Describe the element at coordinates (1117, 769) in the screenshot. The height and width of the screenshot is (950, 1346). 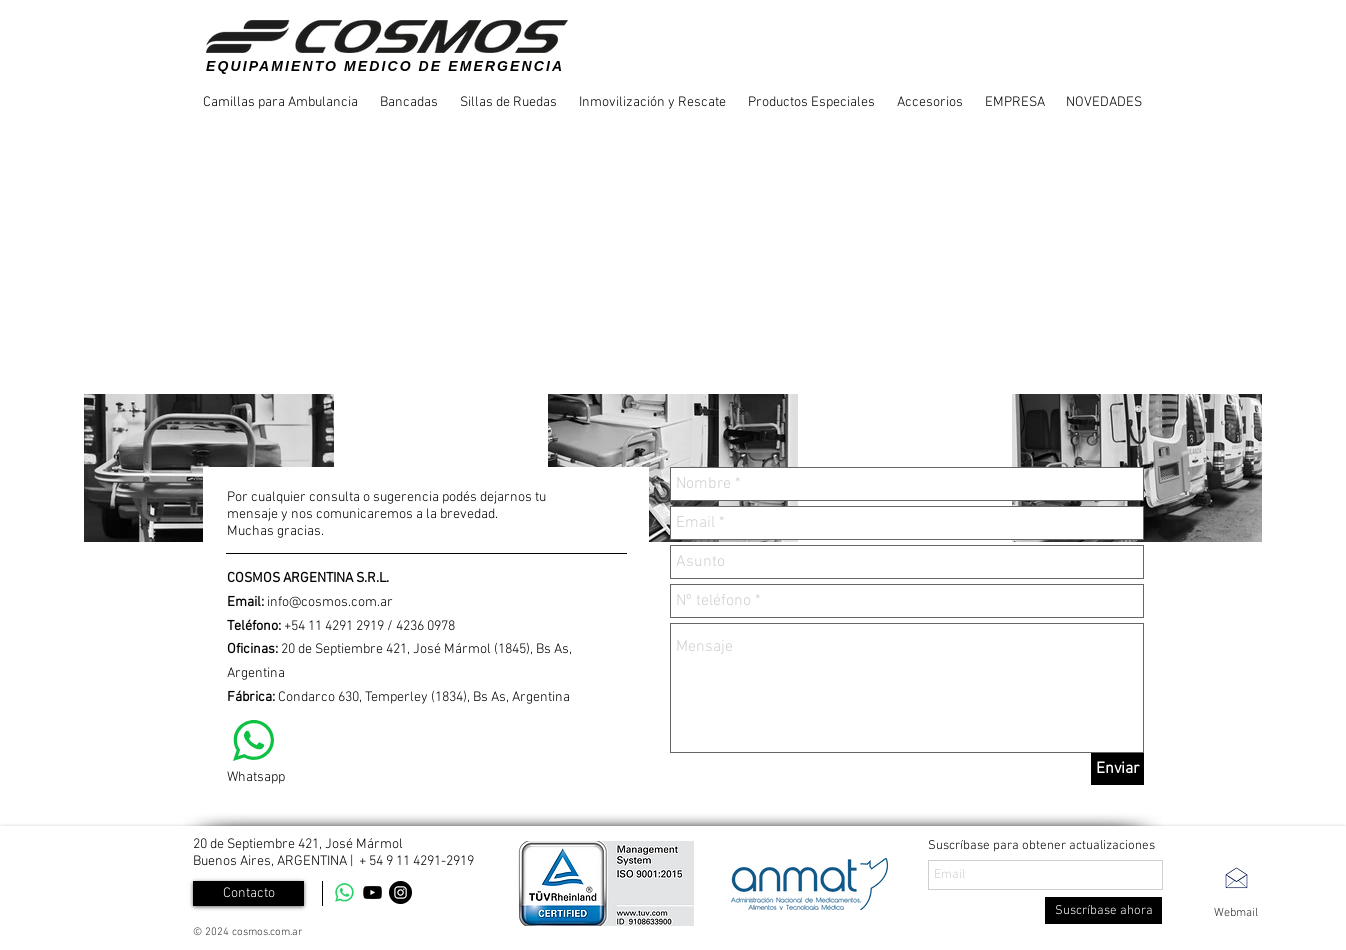
I see `[Enviar]` at that location.